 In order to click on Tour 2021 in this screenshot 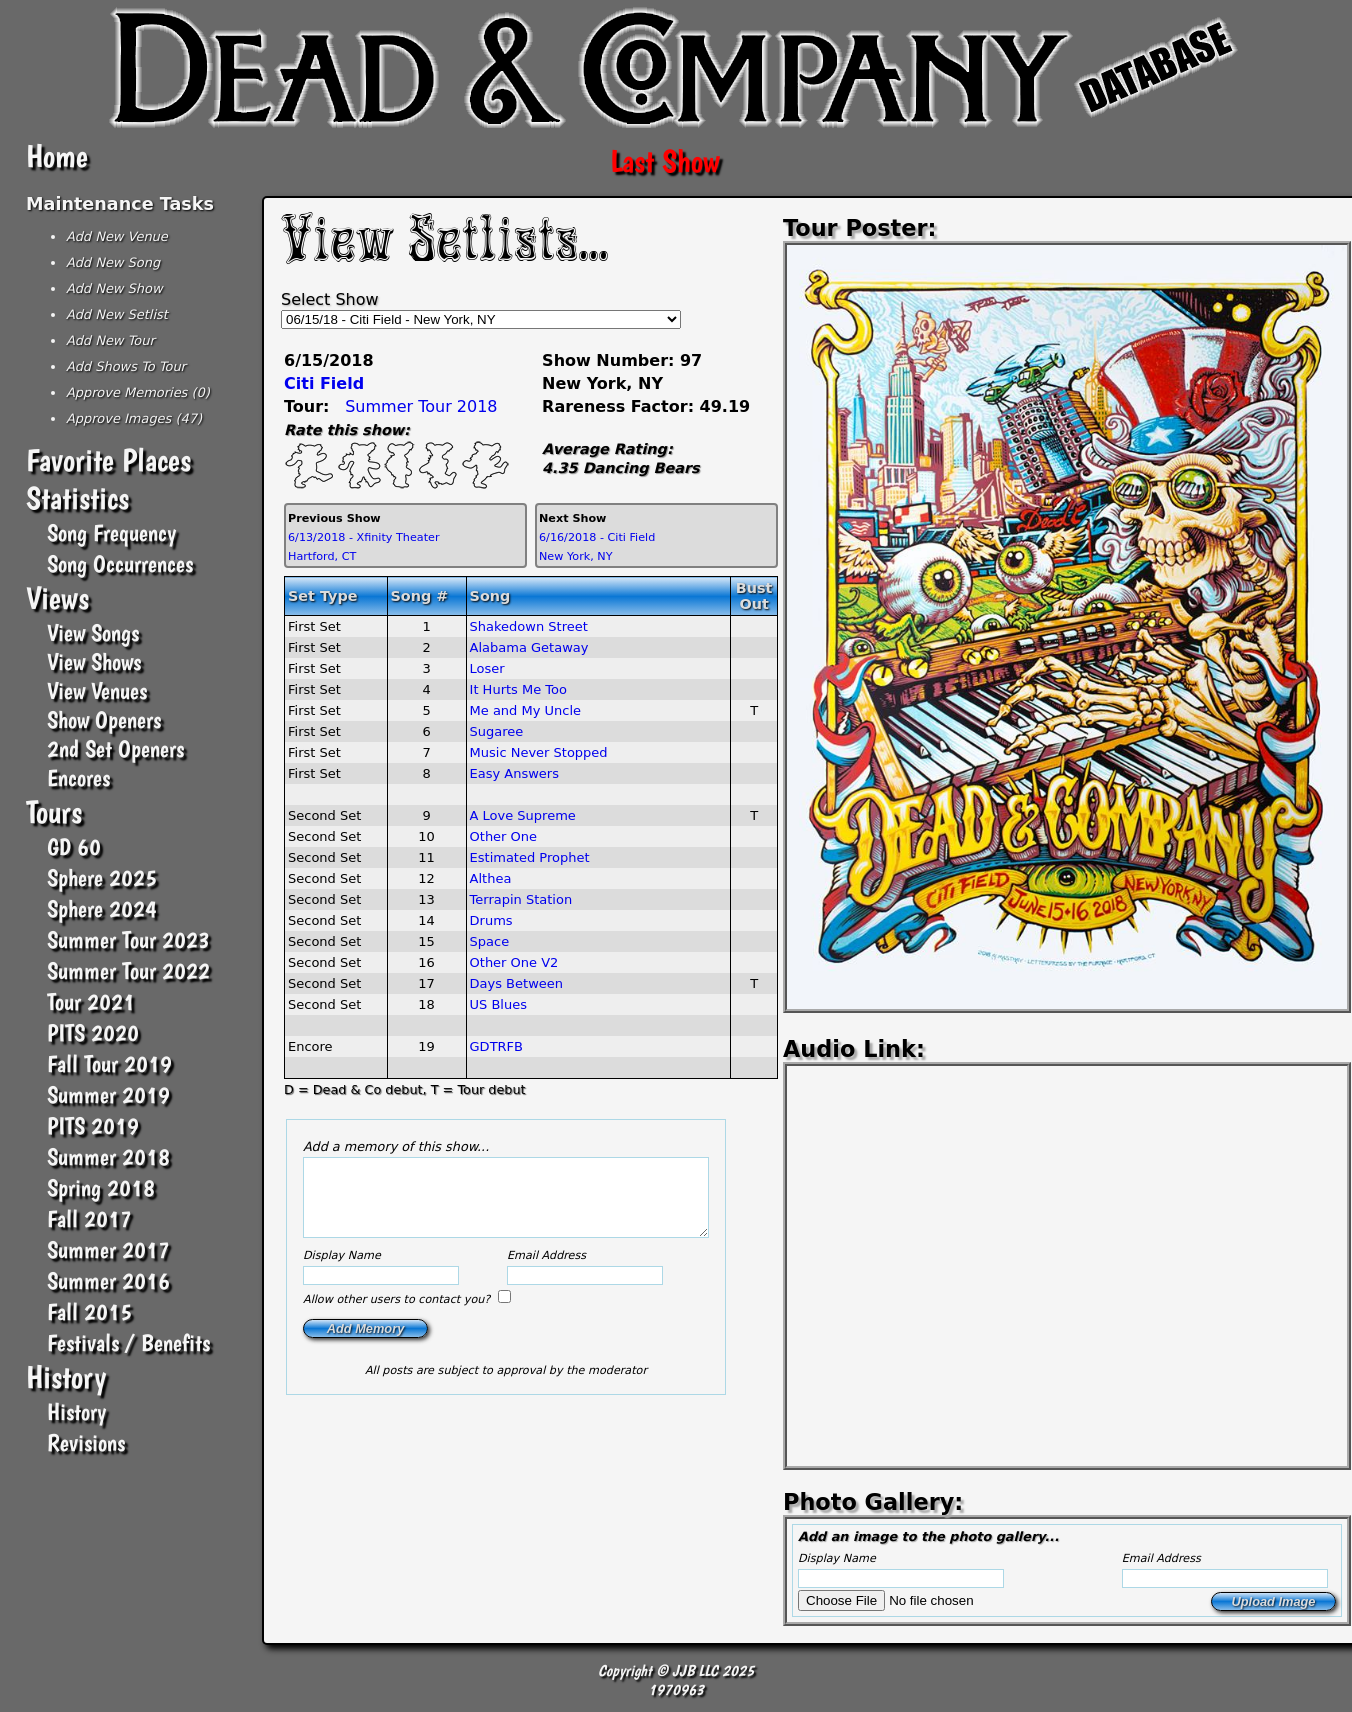, I will do `click(91, 1001)`.